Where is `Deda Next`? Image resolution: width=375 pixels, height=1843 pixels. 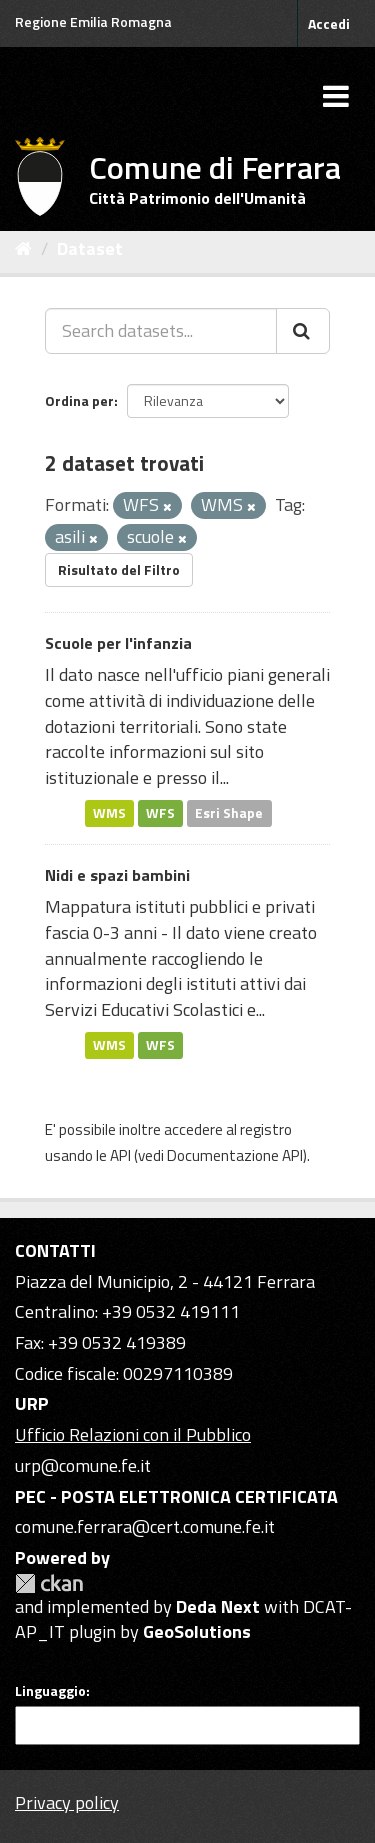
Deda Next is located at coordinates (218, 1606).